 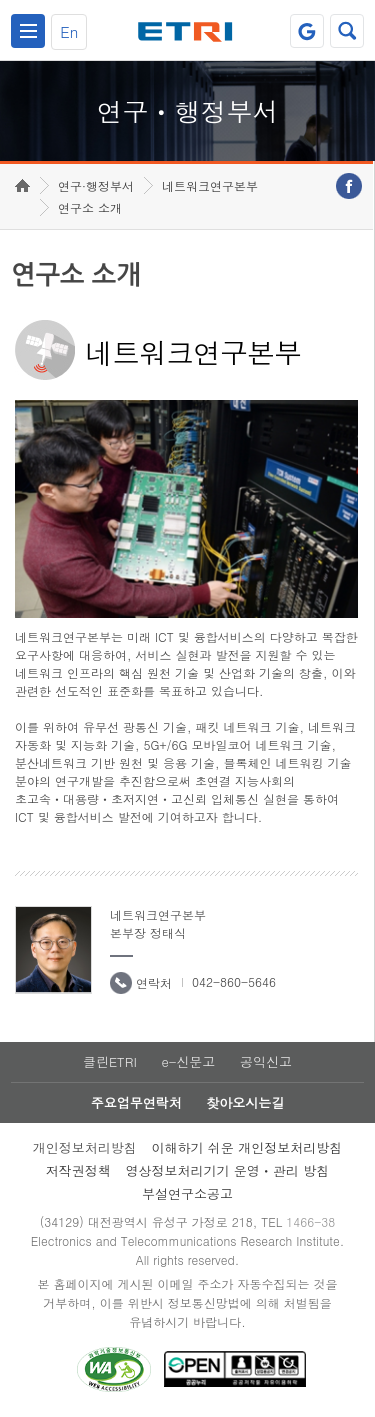 What do you see at coordinates (210, 185) in the screenshot?
I see `네트워크연구본부` at bounding box center [210, 185].